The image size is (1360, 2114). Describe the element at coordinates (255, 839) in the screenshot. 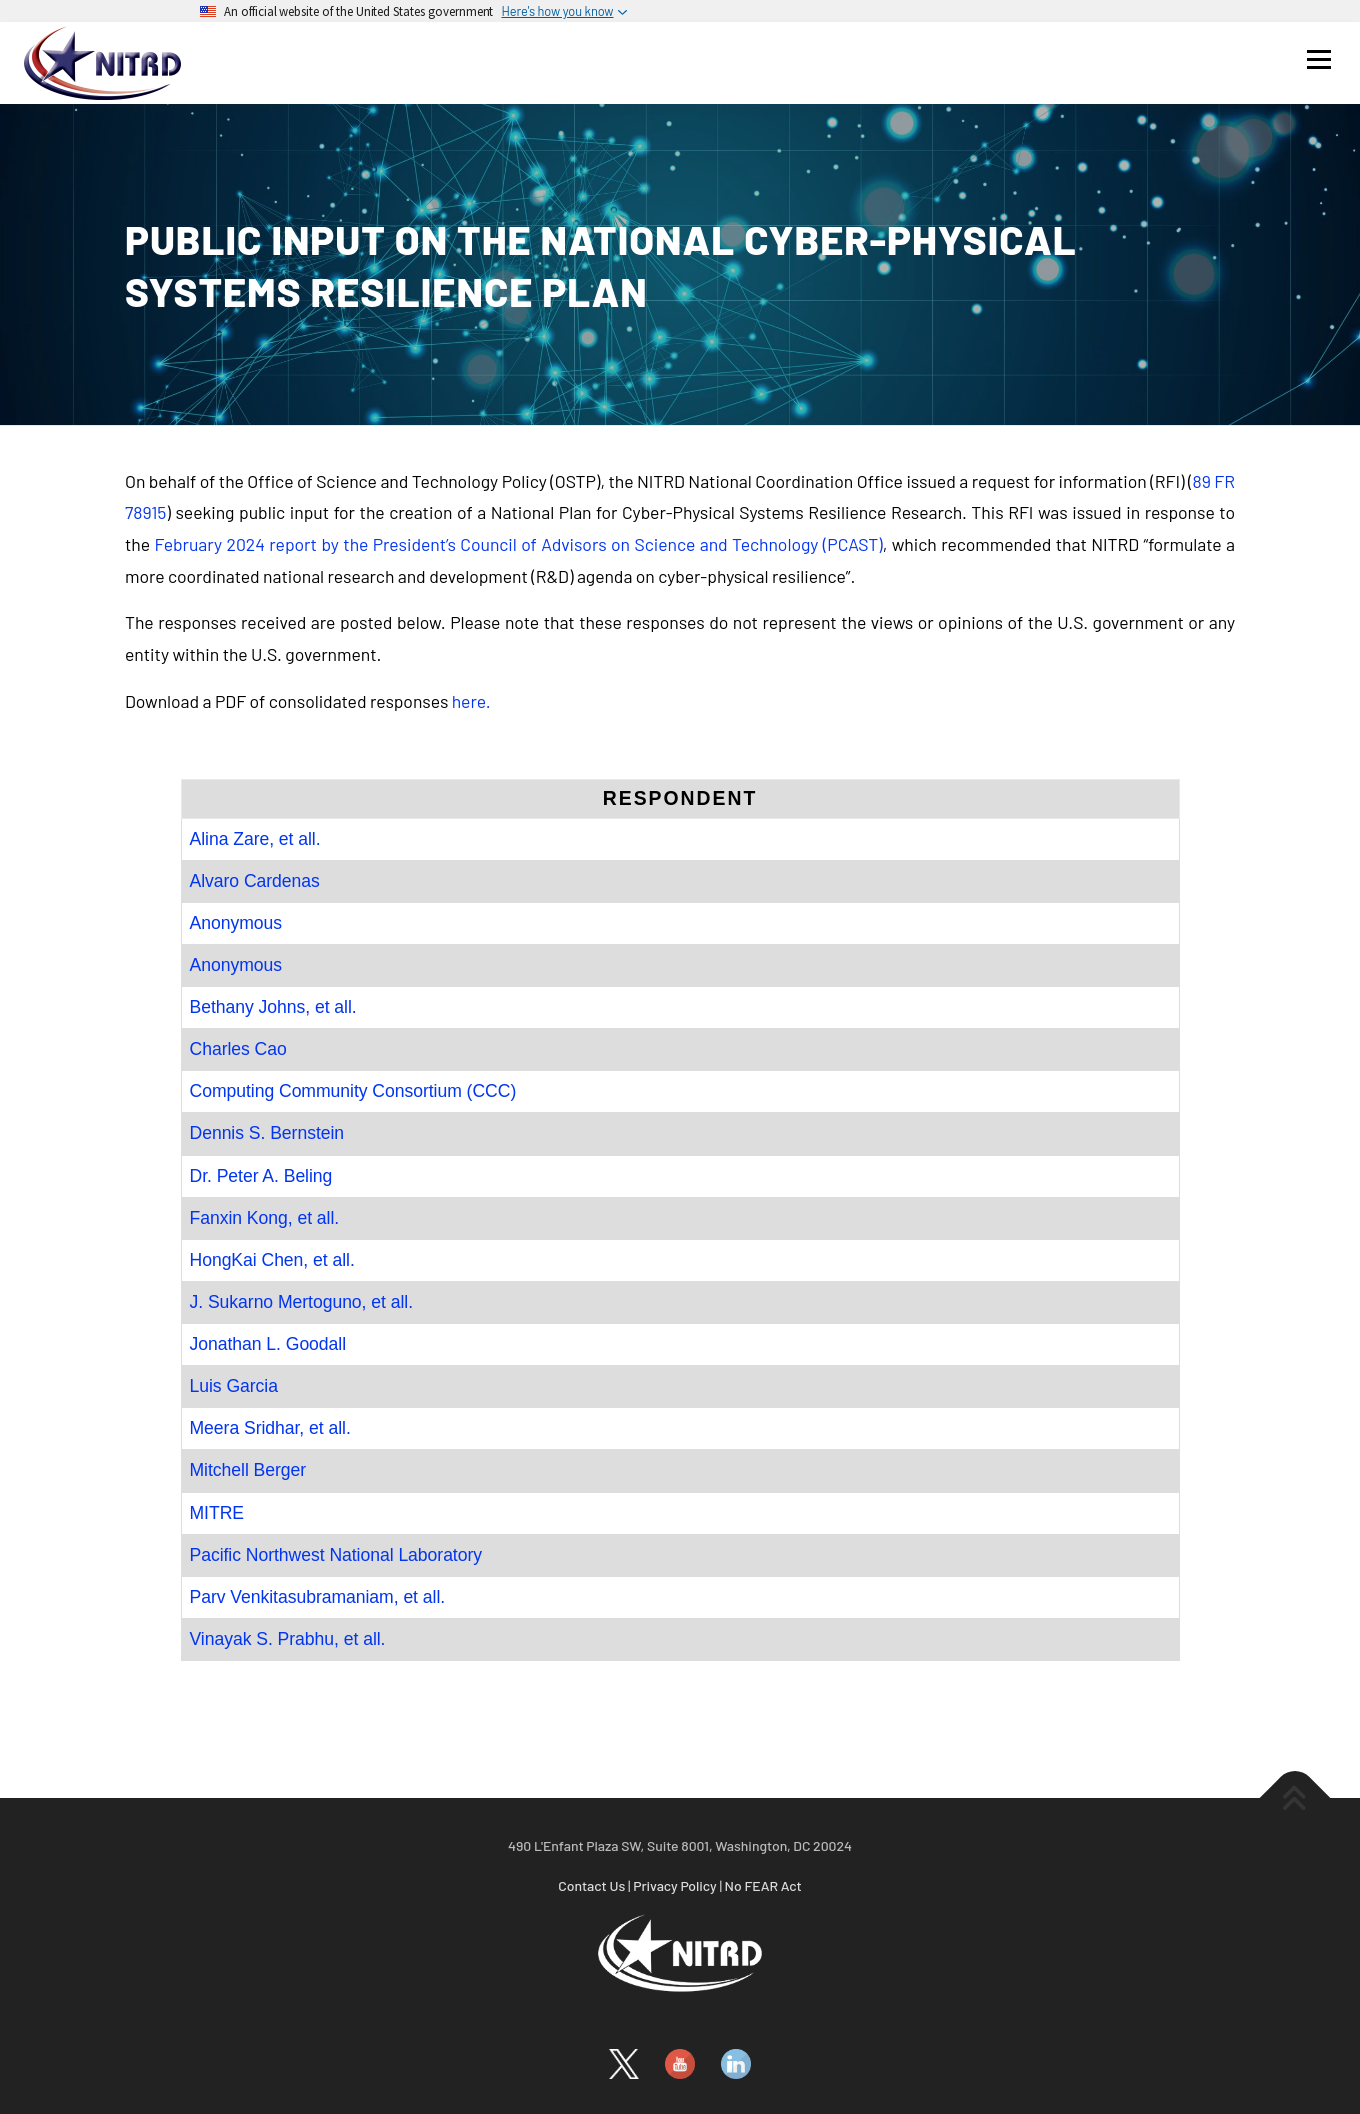

I see `Alina Zare, et all.` at that location.